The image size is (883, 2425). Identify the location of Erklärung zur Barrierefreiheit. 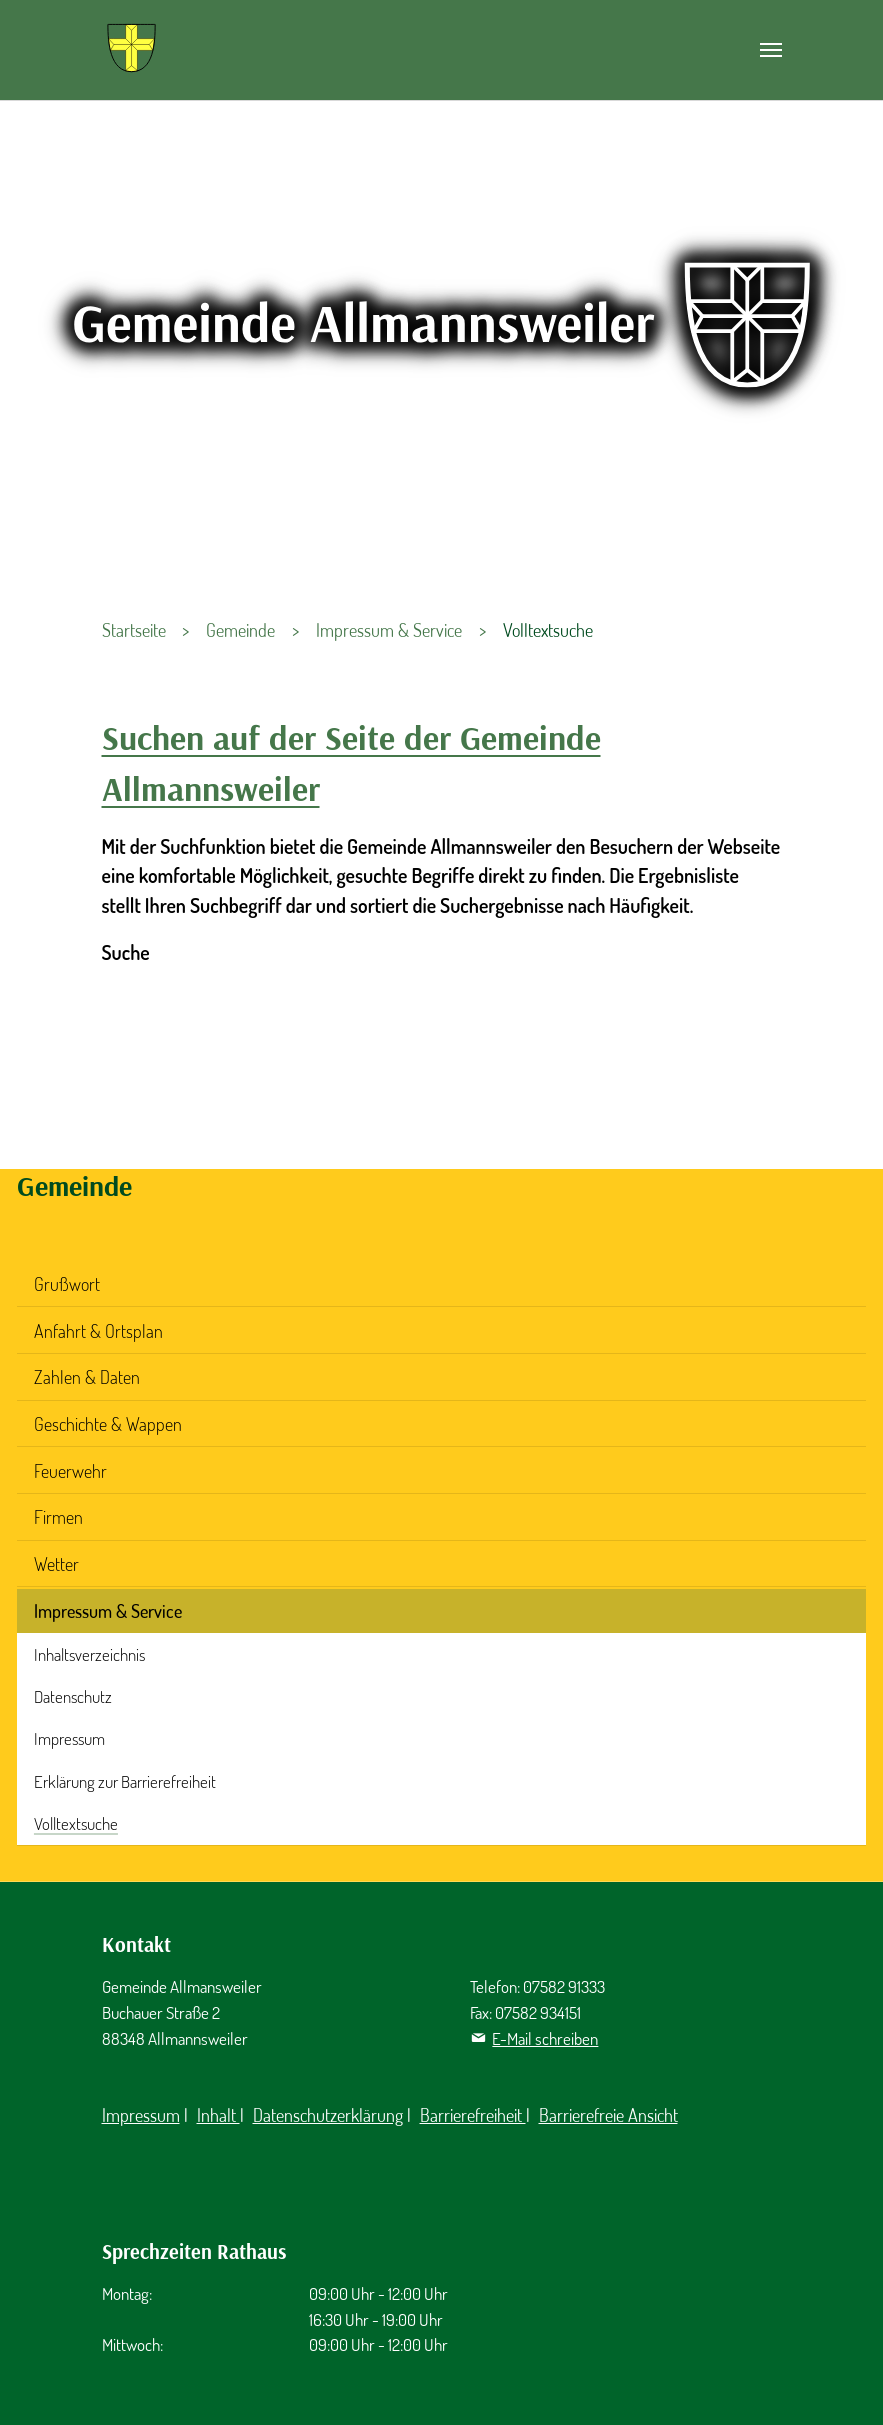
(125, 1781).